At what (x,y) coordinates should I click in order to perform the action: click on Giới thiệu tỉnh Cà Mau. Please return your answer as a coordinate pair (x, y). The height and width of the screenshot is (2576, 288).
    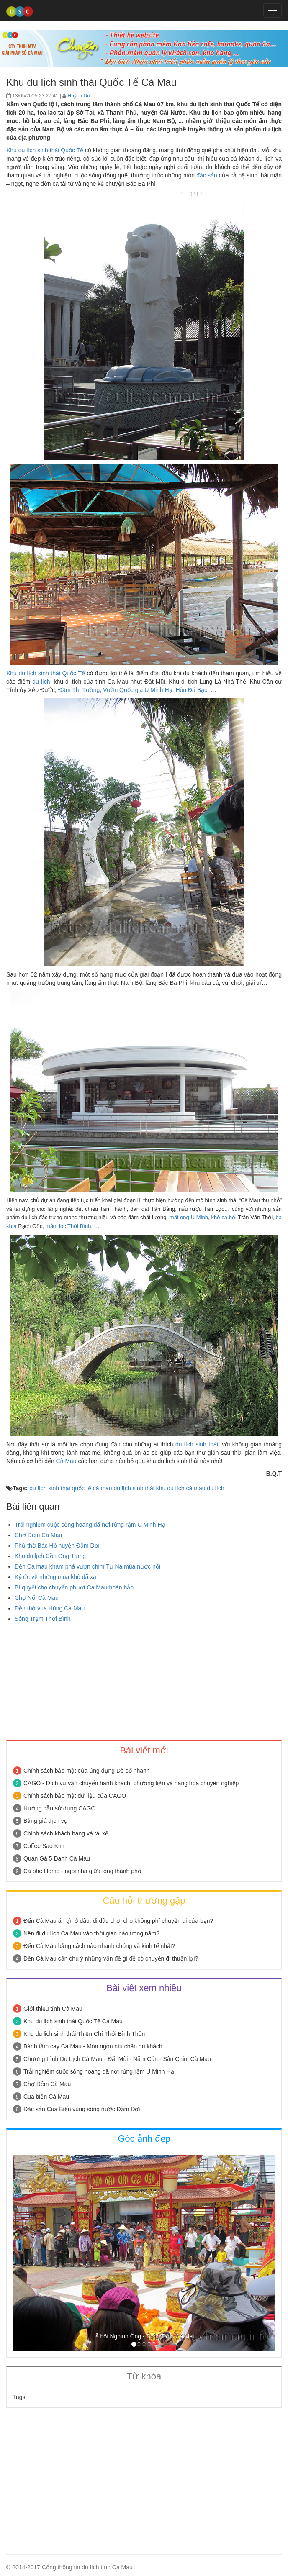
    Looking at the image, I should click on (52, 2008).